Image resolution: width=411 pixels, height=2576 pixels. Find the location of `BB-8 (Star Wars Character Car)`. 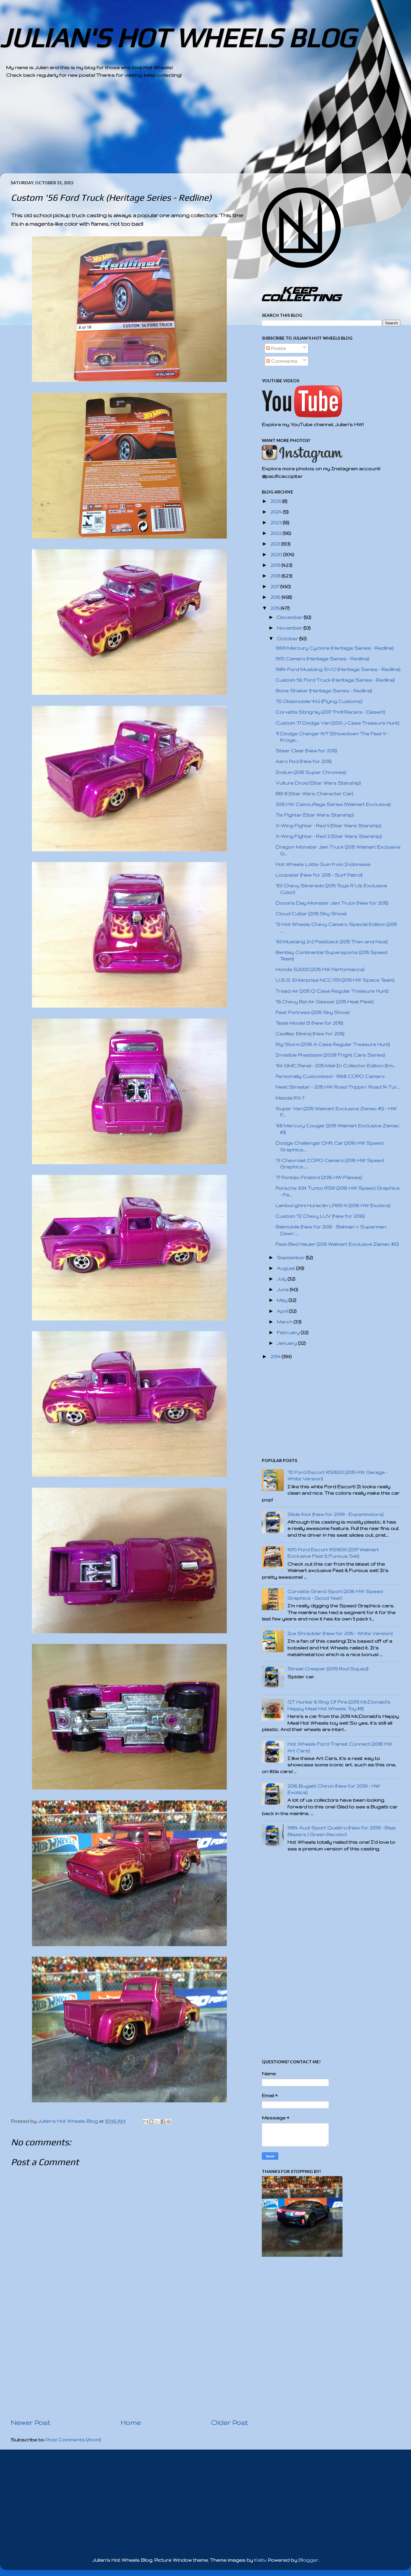

BB-8 (Star Wars Character Car) is located at coordinates (314, 793).